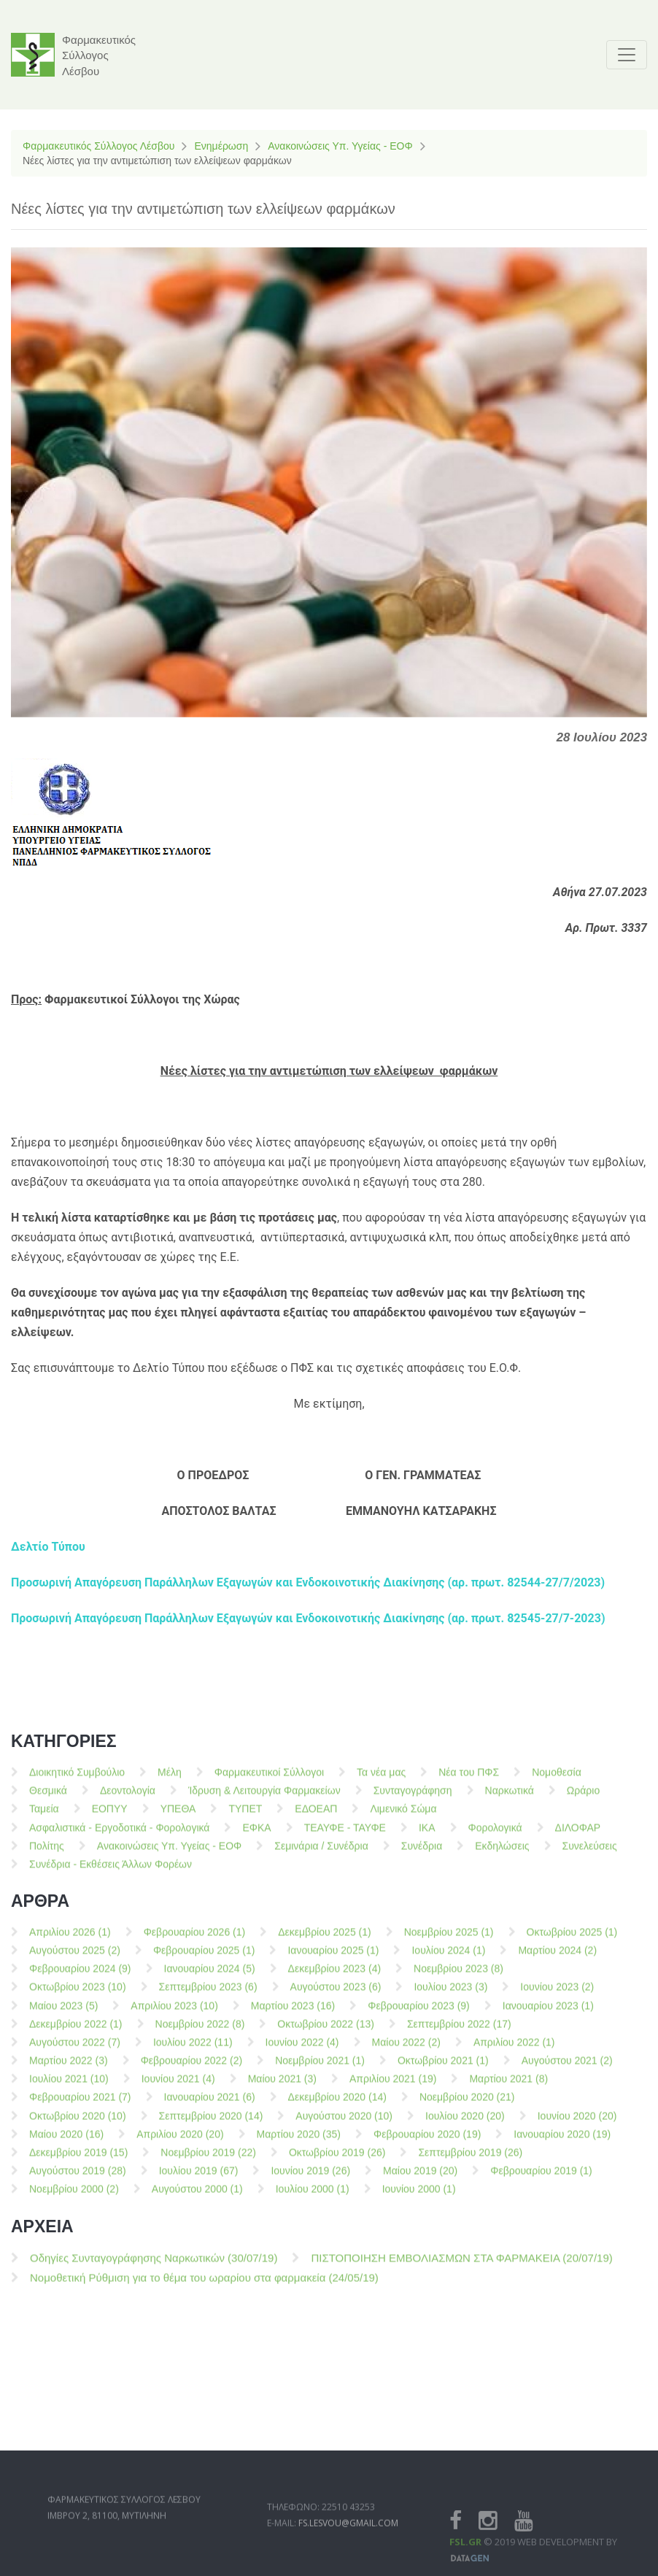 This screenshot has height=2576, width=658. Describe the element at coordinates (308, 1582) in the screenshot. I see `Προσωρινή Απαγόρευση Παράλληλων Εξαγωγών και Ενδοκοινοτικής Διακίνησης (αρ. πρωτ. 82544-27/7/2023)` at that location.